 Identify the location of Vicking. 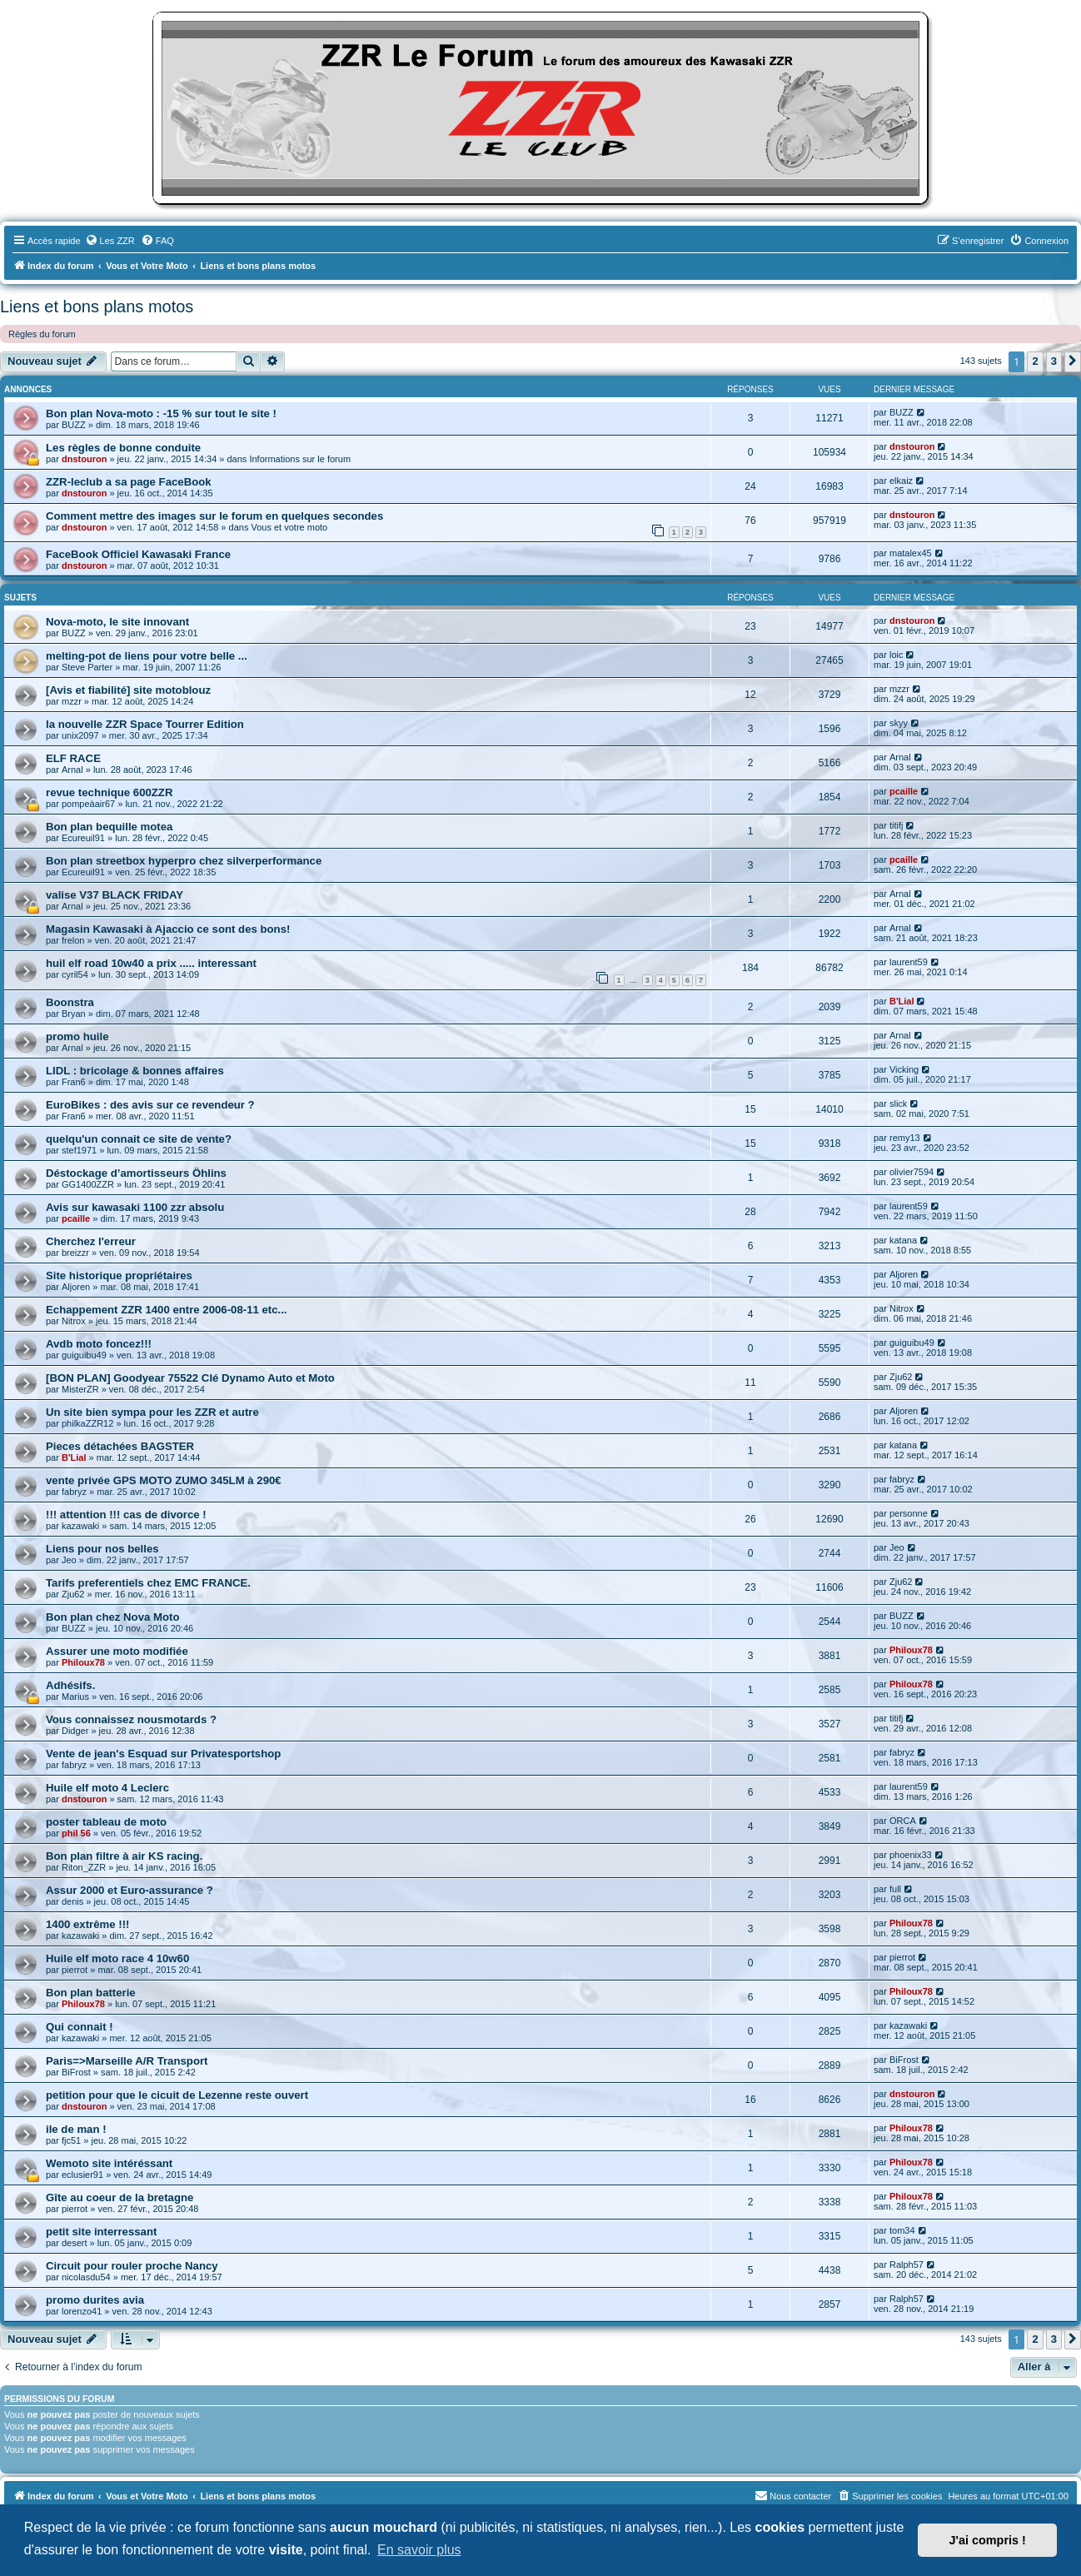
(904, 1069).